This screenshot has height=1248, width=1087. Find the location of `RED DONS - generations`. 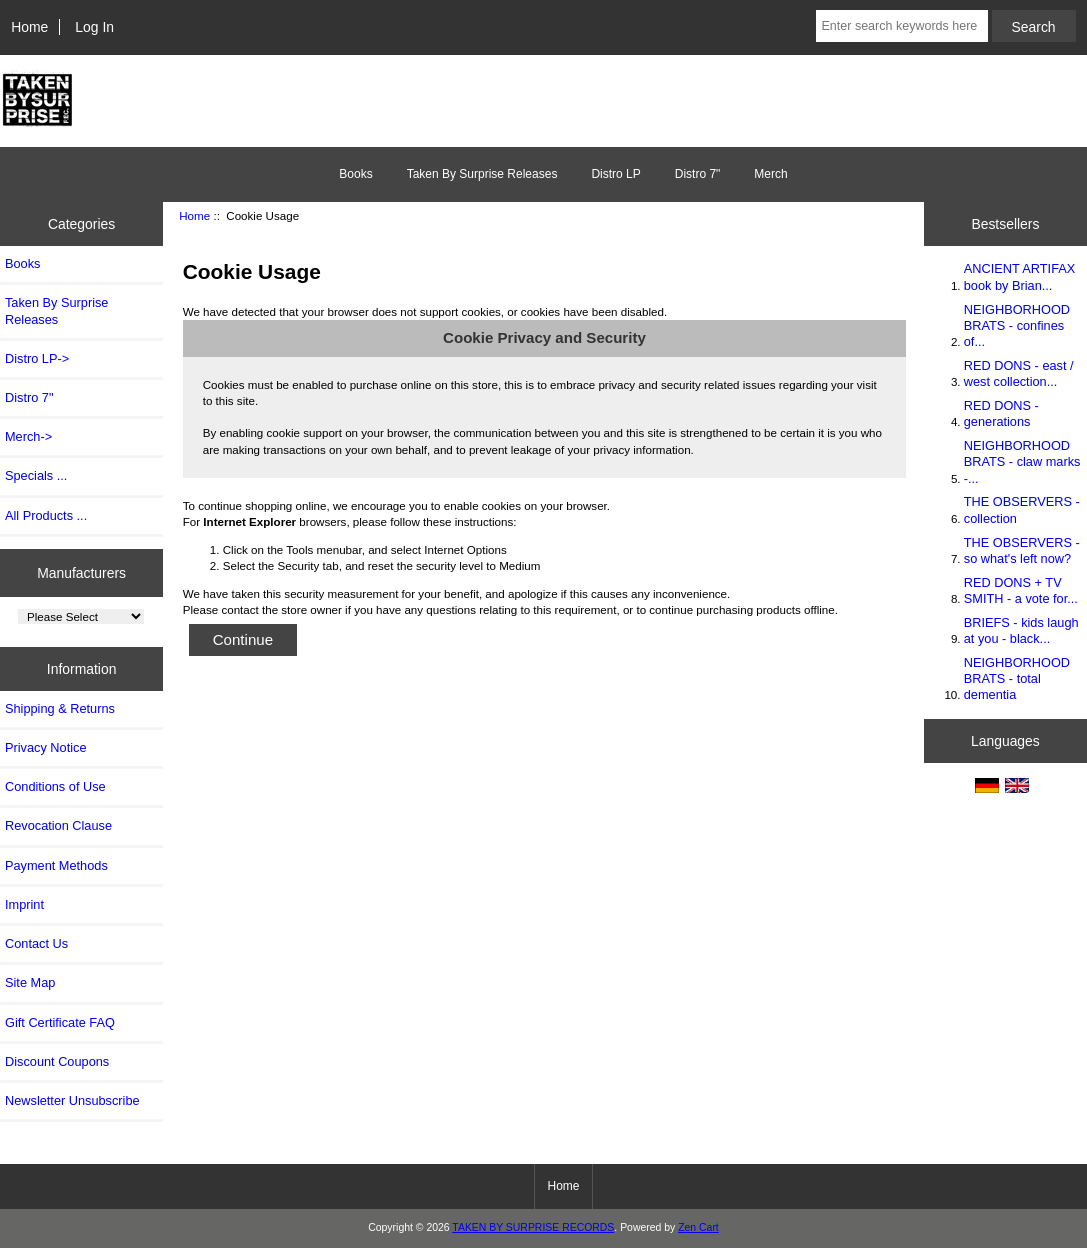

RED DONS - generations is located at coordinates (1001, 413).